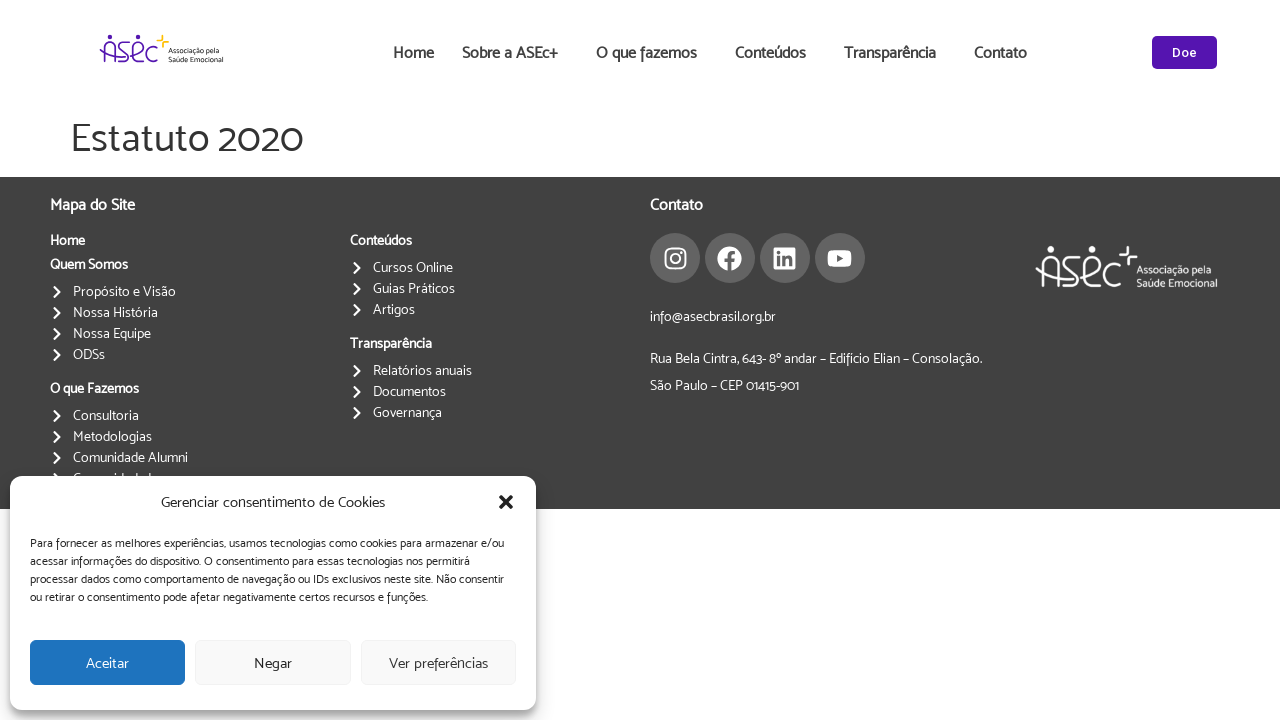  I want to click on Conteúdos, so click(775, 53).